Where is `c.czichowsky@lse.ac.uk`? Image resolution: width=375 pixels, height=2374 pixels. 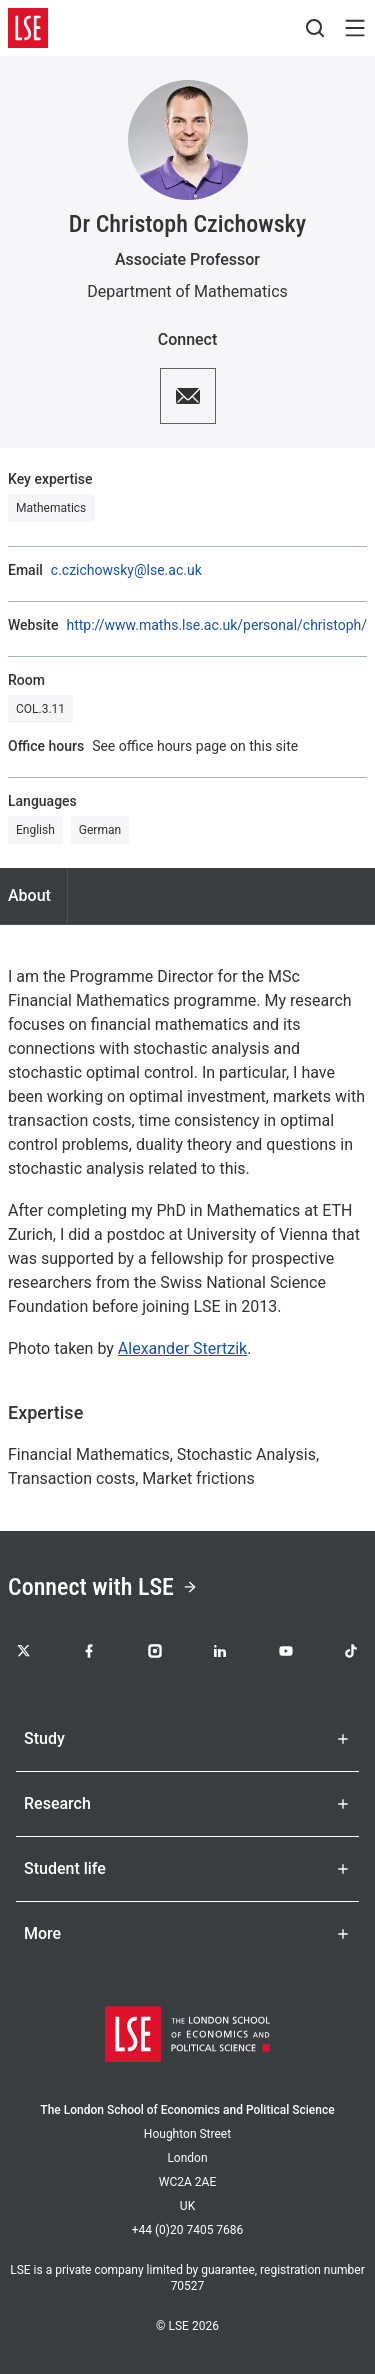
c.czichowsky@lse.ac.uk is located at coordinates (126, 570).